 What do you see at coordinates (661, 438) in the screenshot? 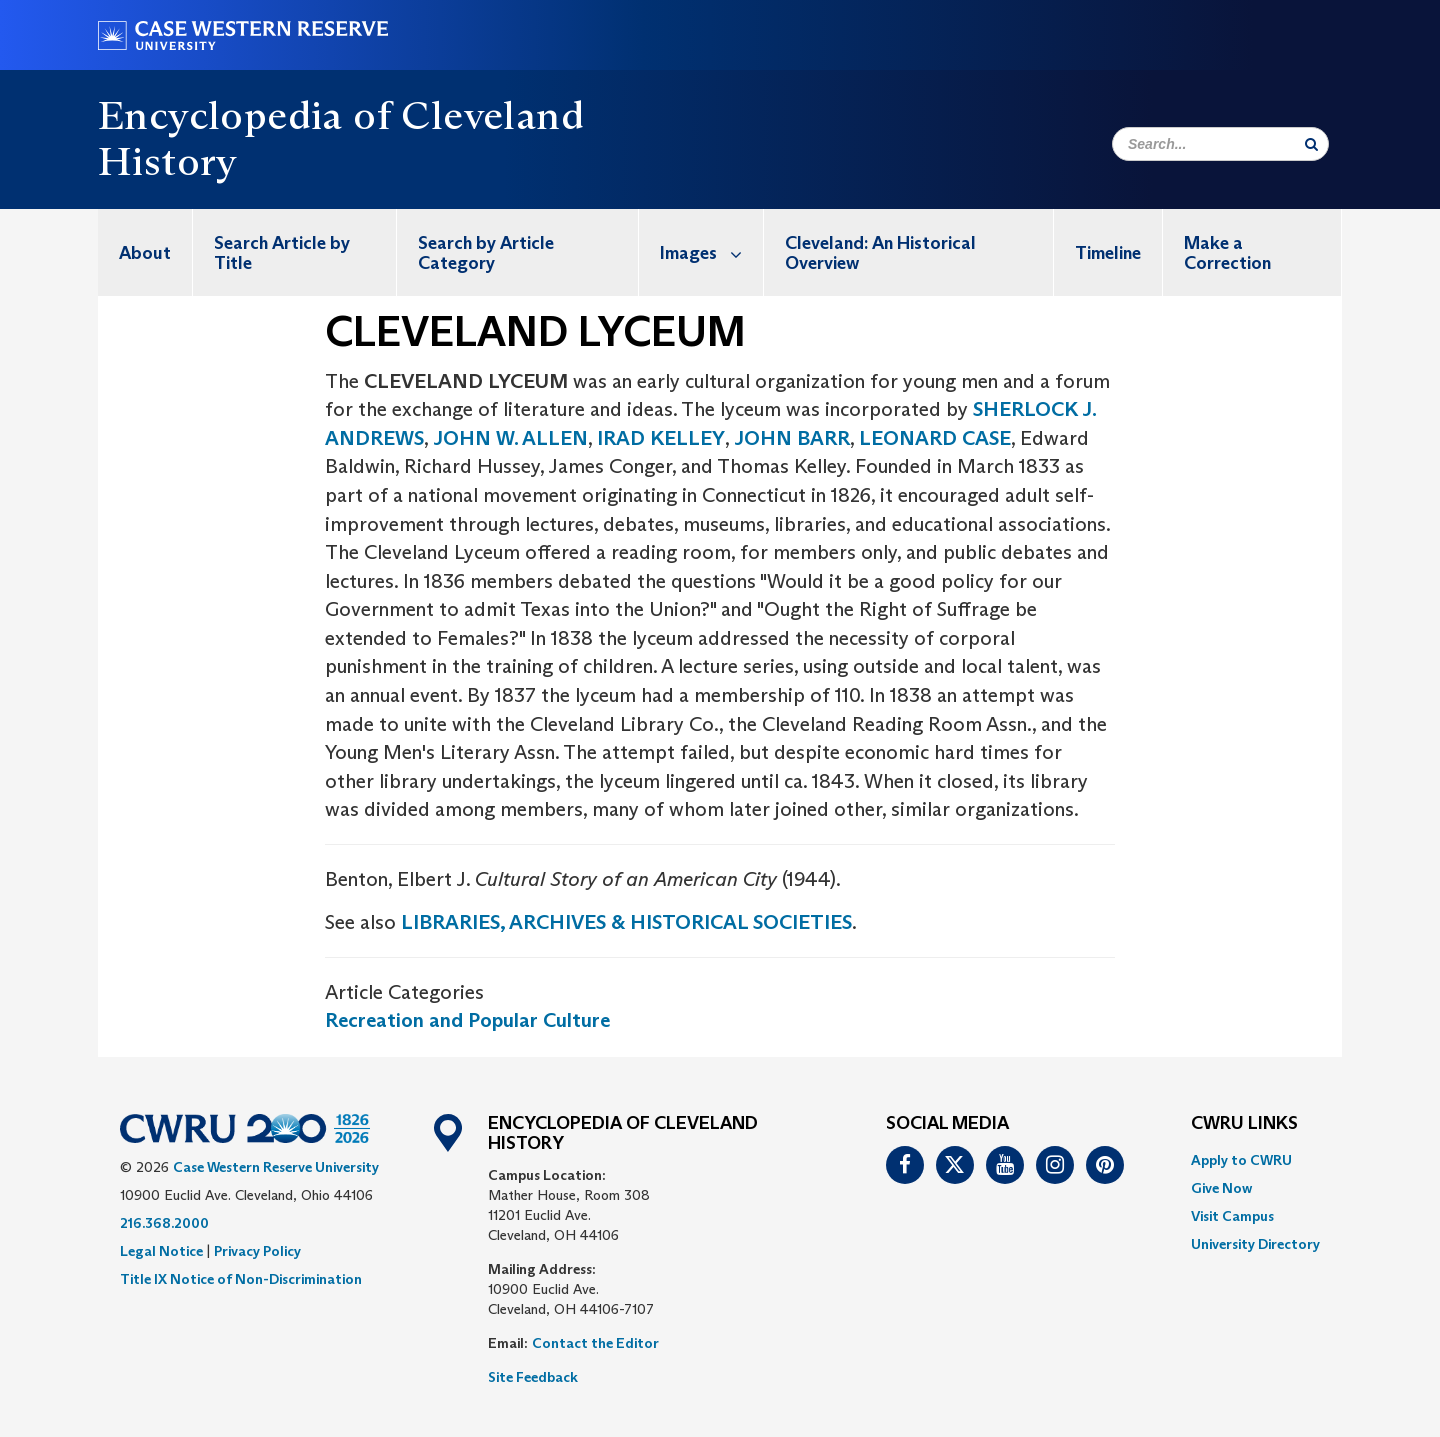
I see `IRAD KELLEY` at bounding box center [661, 438].